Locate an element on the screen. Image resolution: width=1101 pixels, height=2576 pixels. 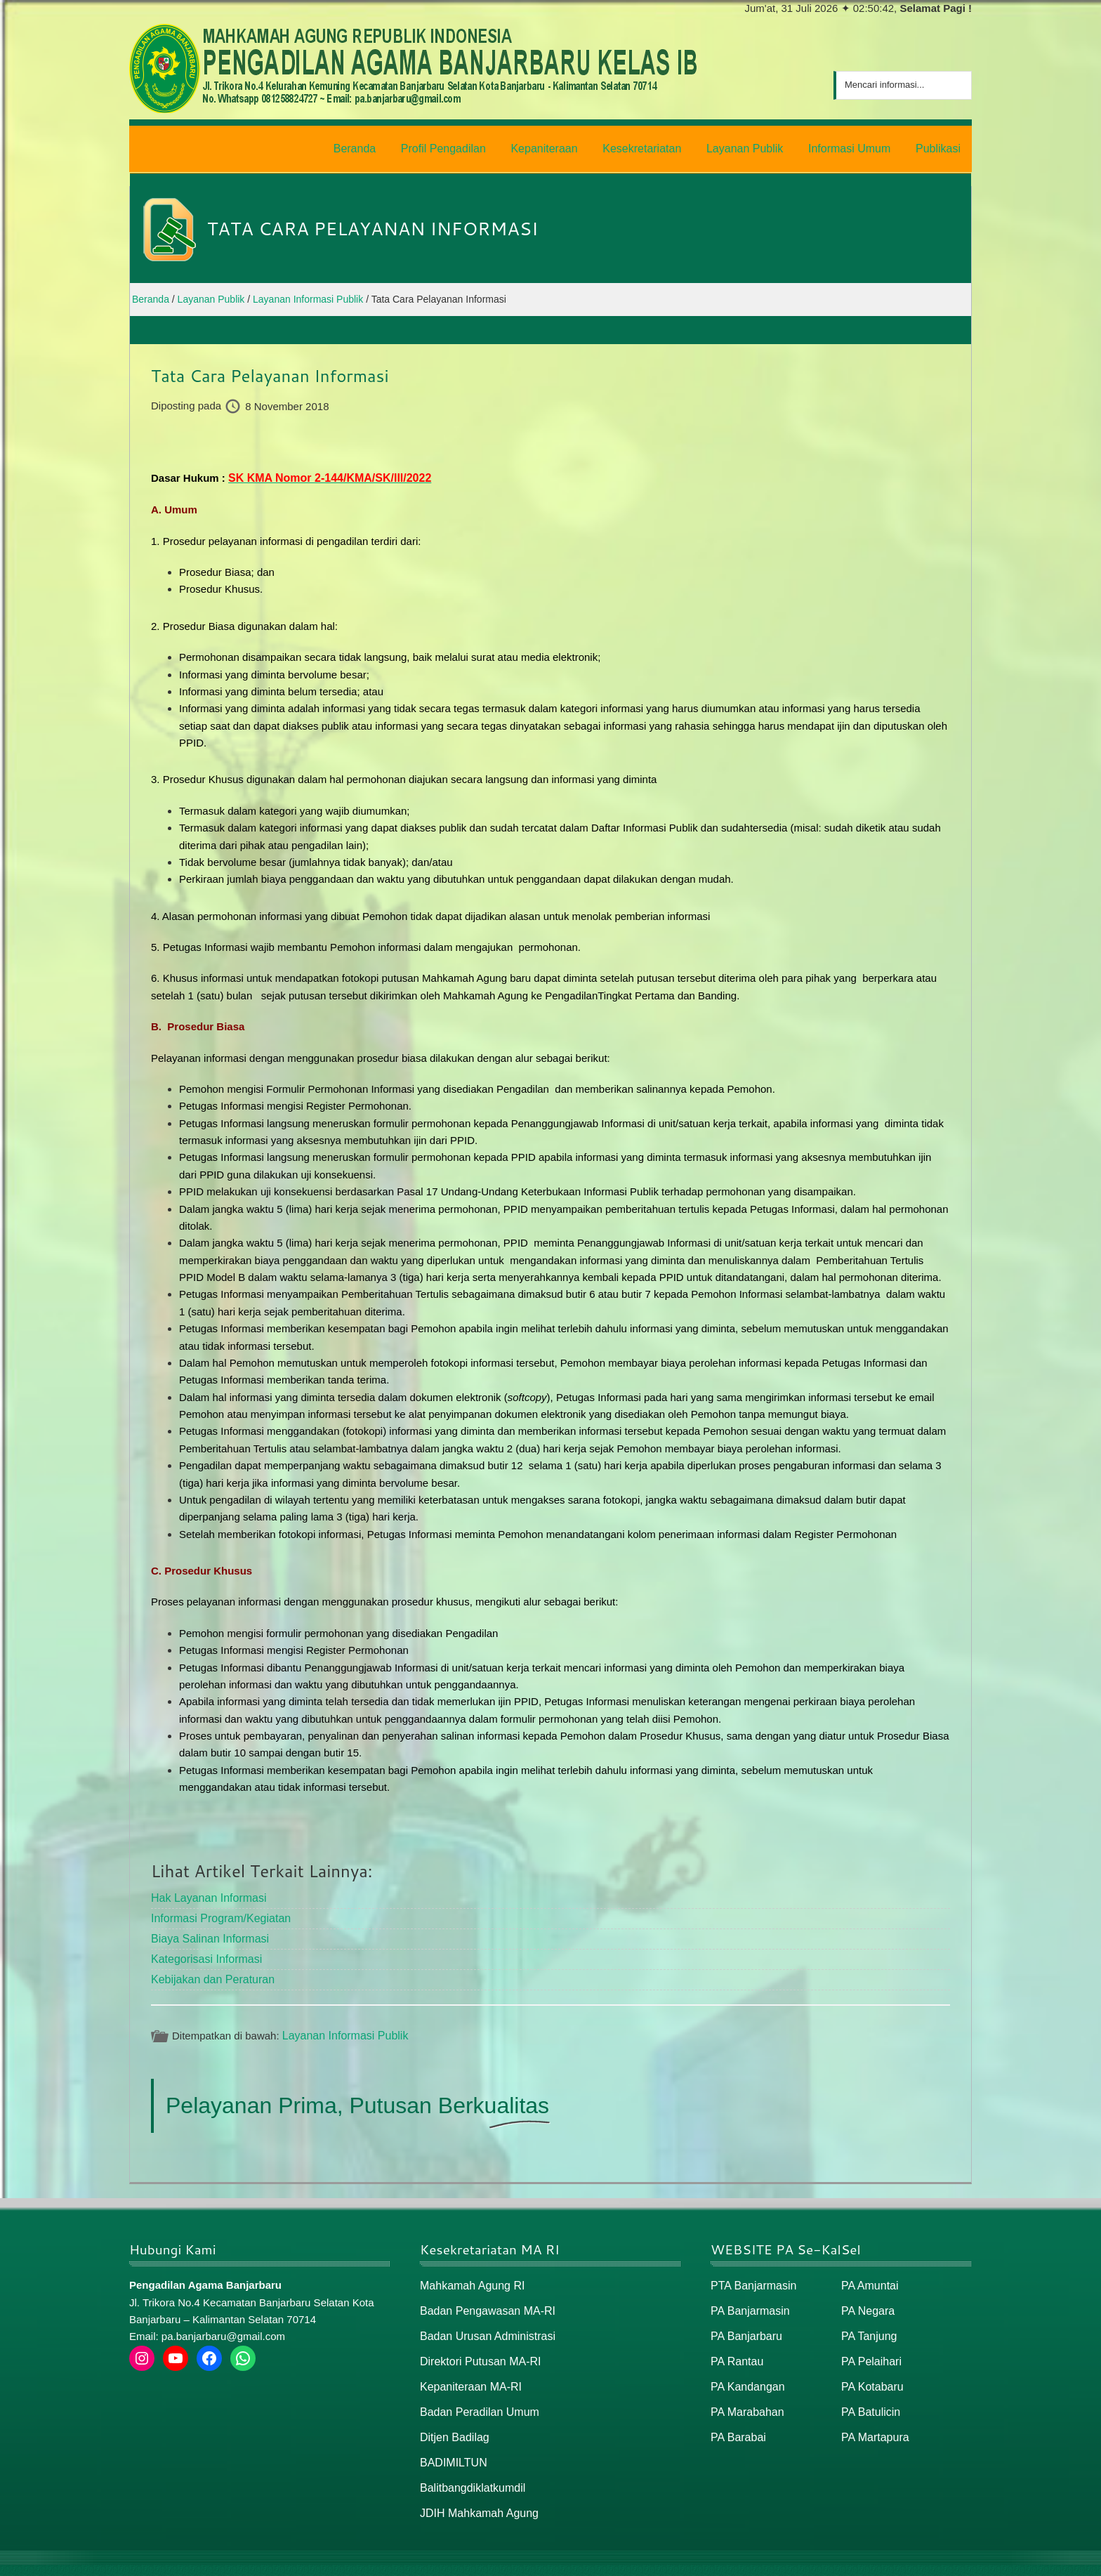
Badan Urusan Administrasi is located at coordinates (483, 2323).